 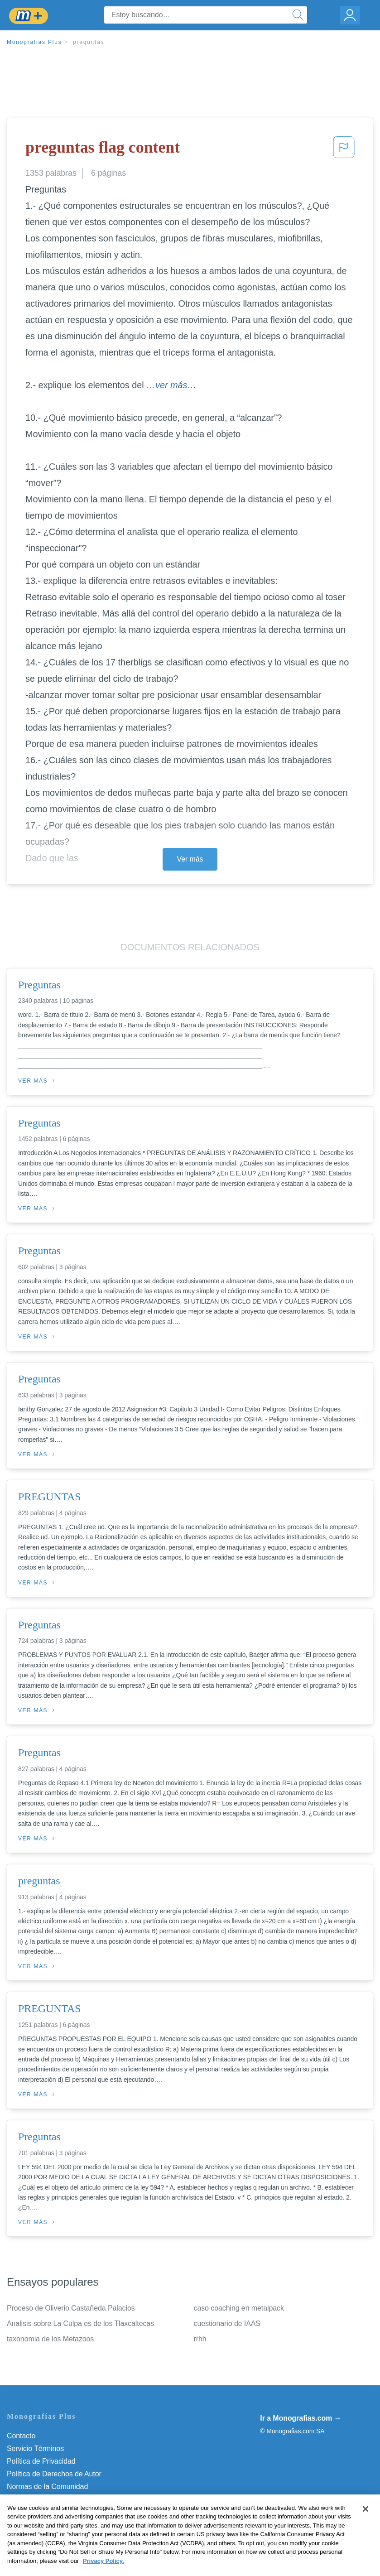 What do you see at coordinates (190, 859) in the screenshot?
I see `Ver más` at bounding box center [190, 859].